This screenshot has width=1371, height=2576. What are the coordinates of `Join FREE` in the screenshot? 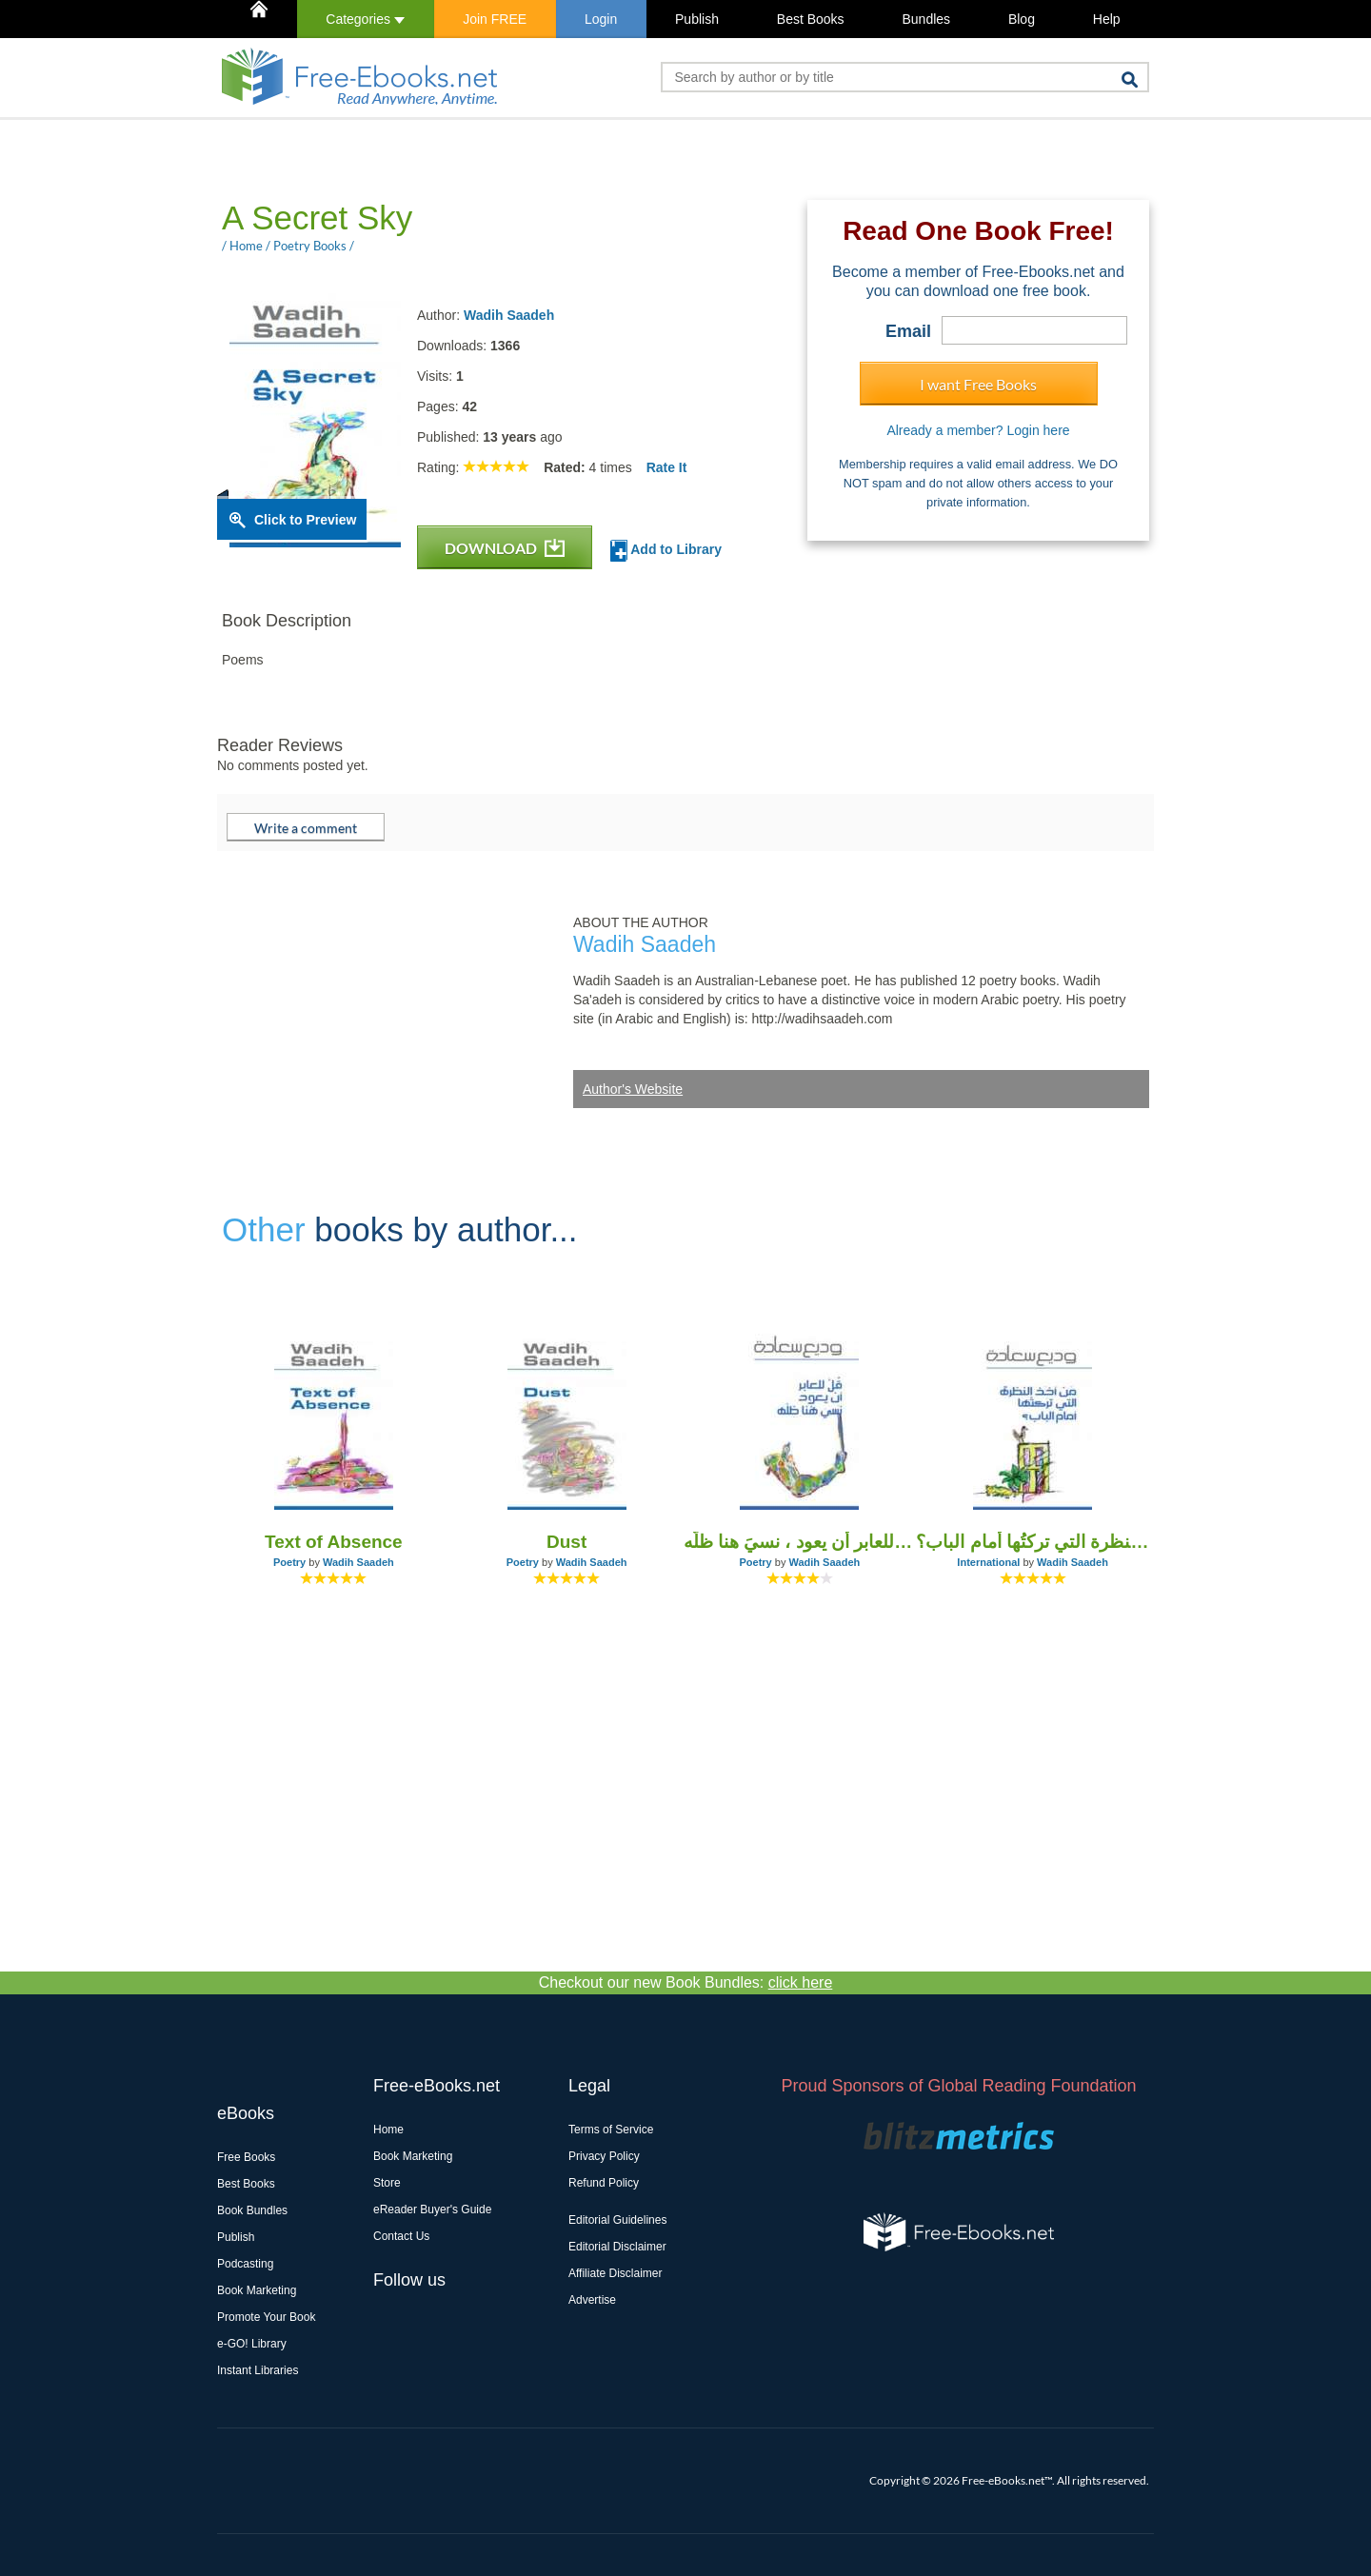 It's located at (495, 19).